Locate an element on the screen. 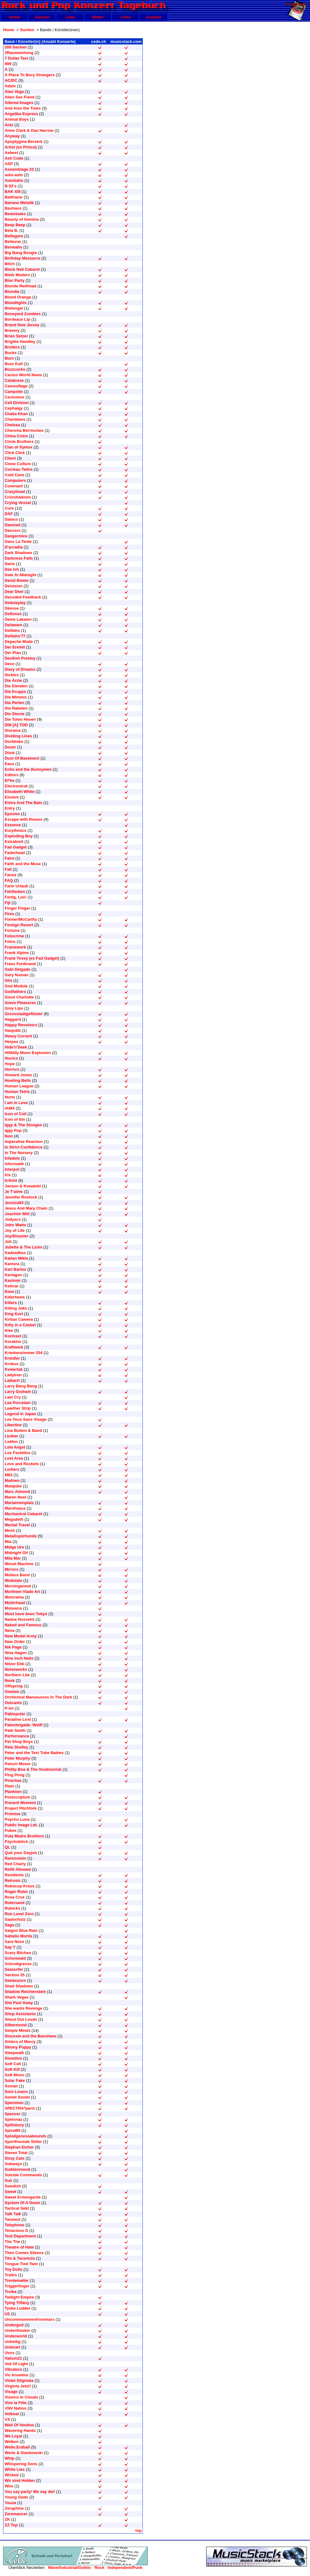  Cocteau Twins is located at coordinates (18, 469).